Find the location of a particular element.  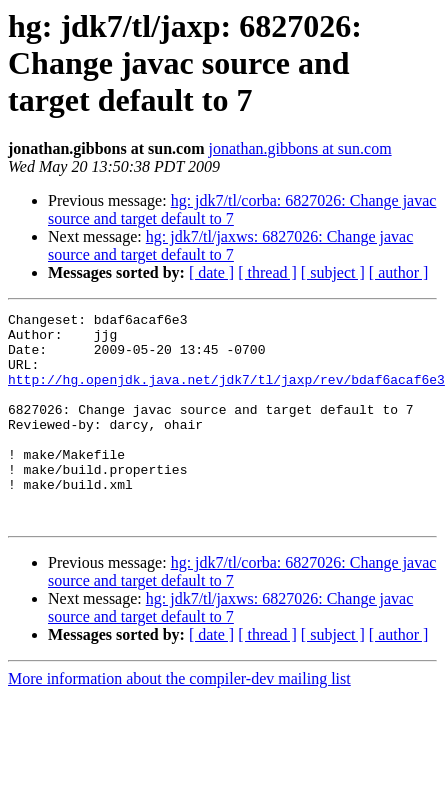

hg: jdk7/tl/jaxws: 6827026: Change javac source and target default to 7 is located at coordinates (230, 245).